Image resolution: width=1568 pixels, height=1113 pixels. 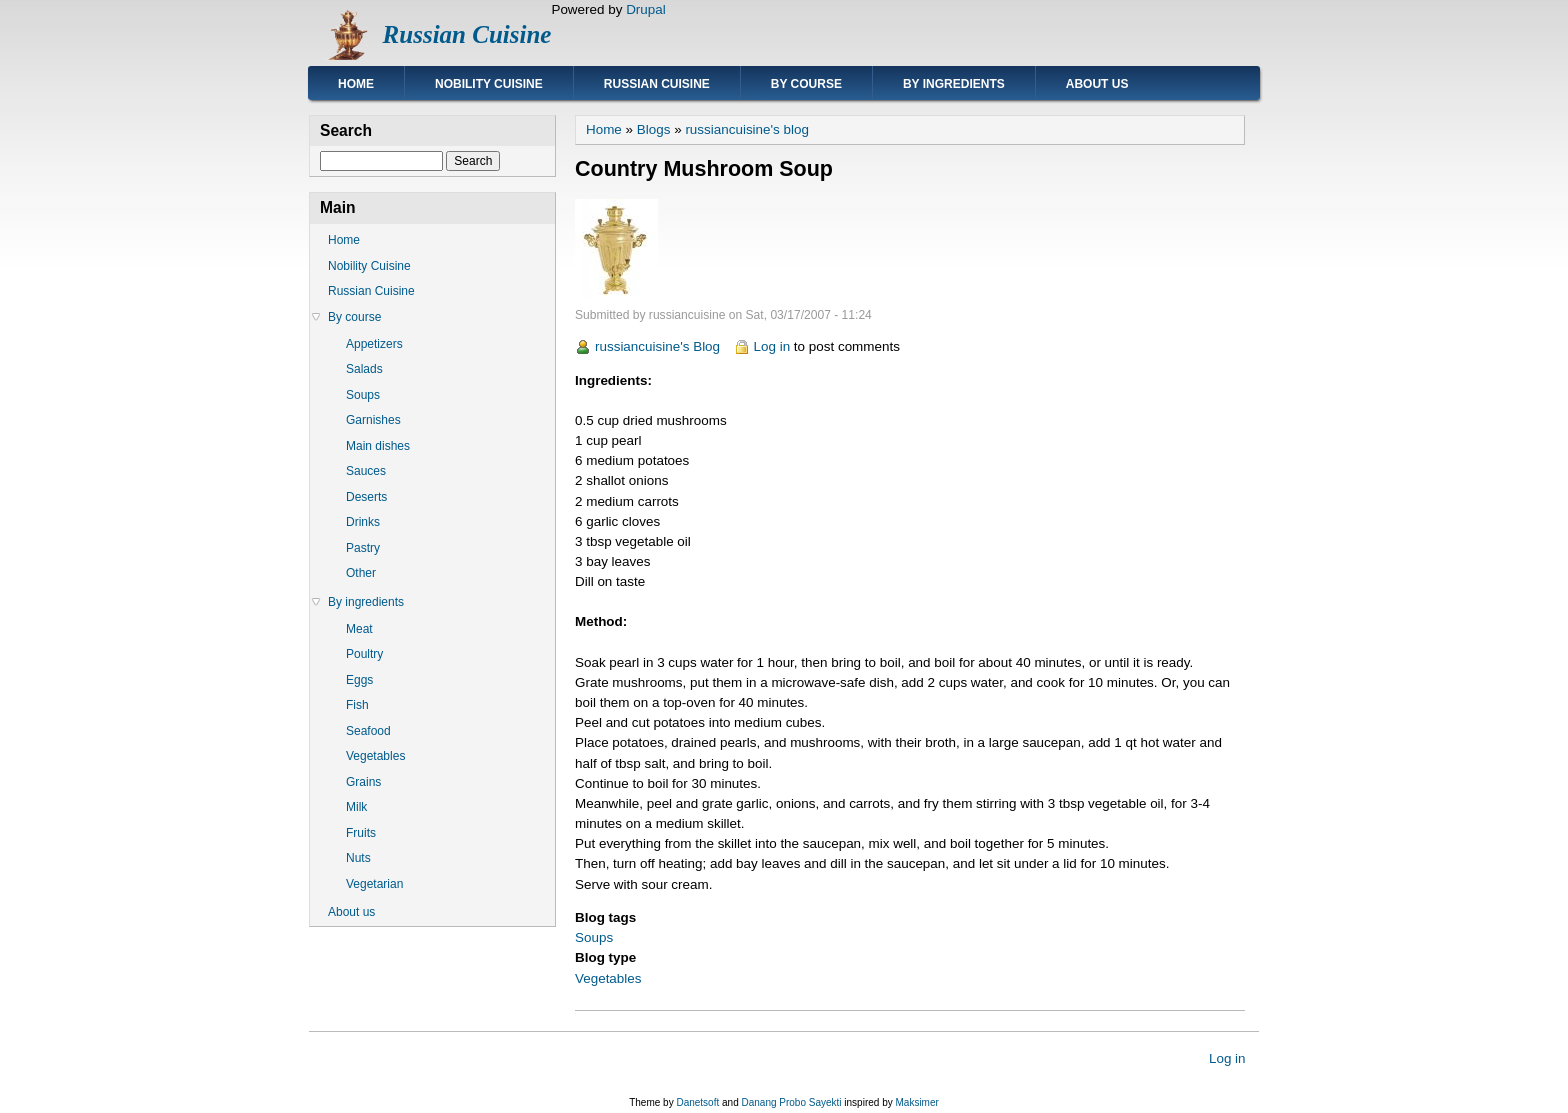 What do you see at coordinates (373, 420) in the screenshot?
I see `Garnishes` at bounding box center [373, 420].